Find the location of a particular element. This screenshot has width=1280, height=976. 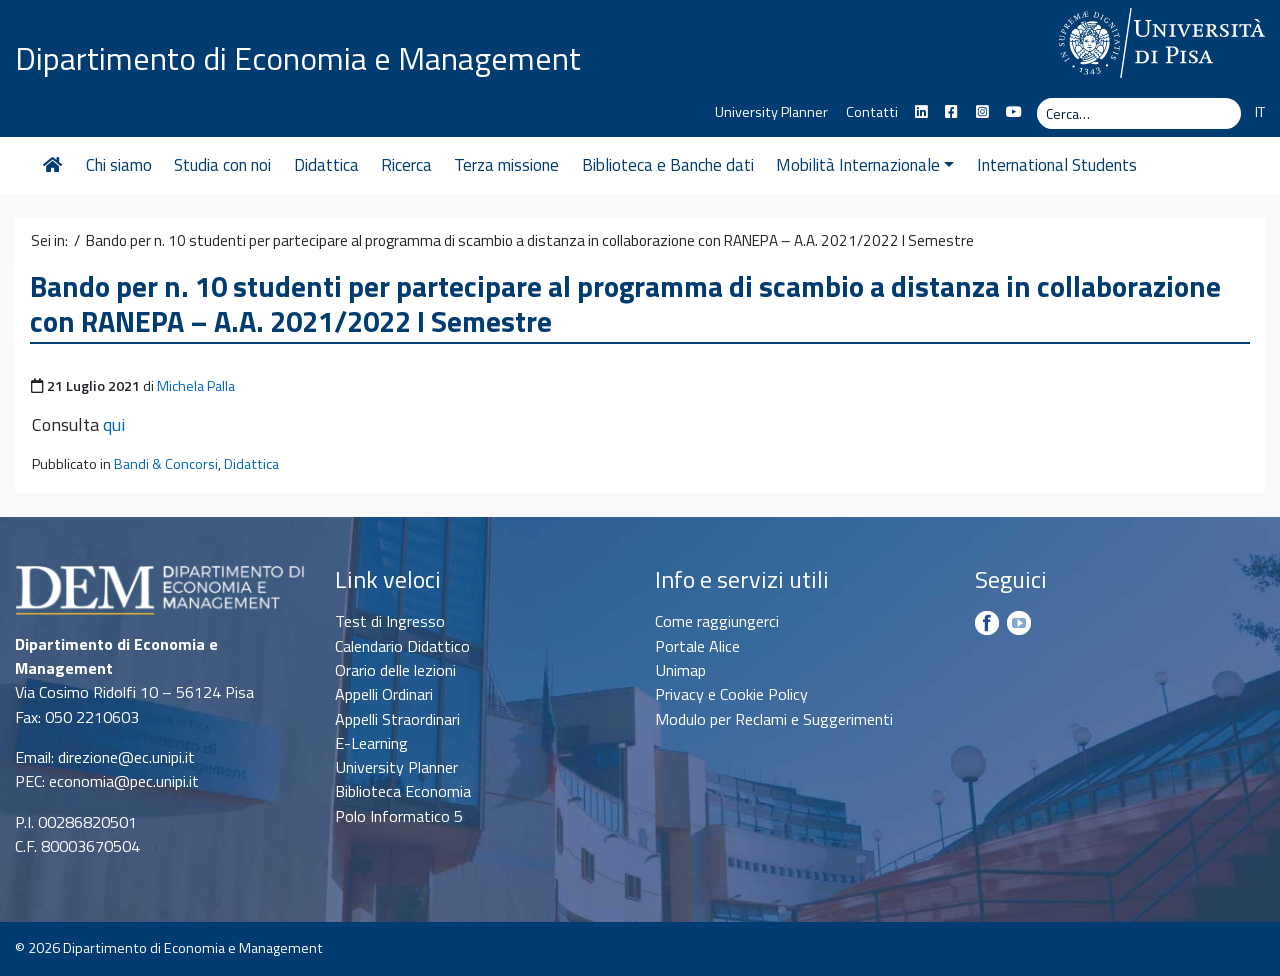

Unimap is located at coordinates (680, 670).